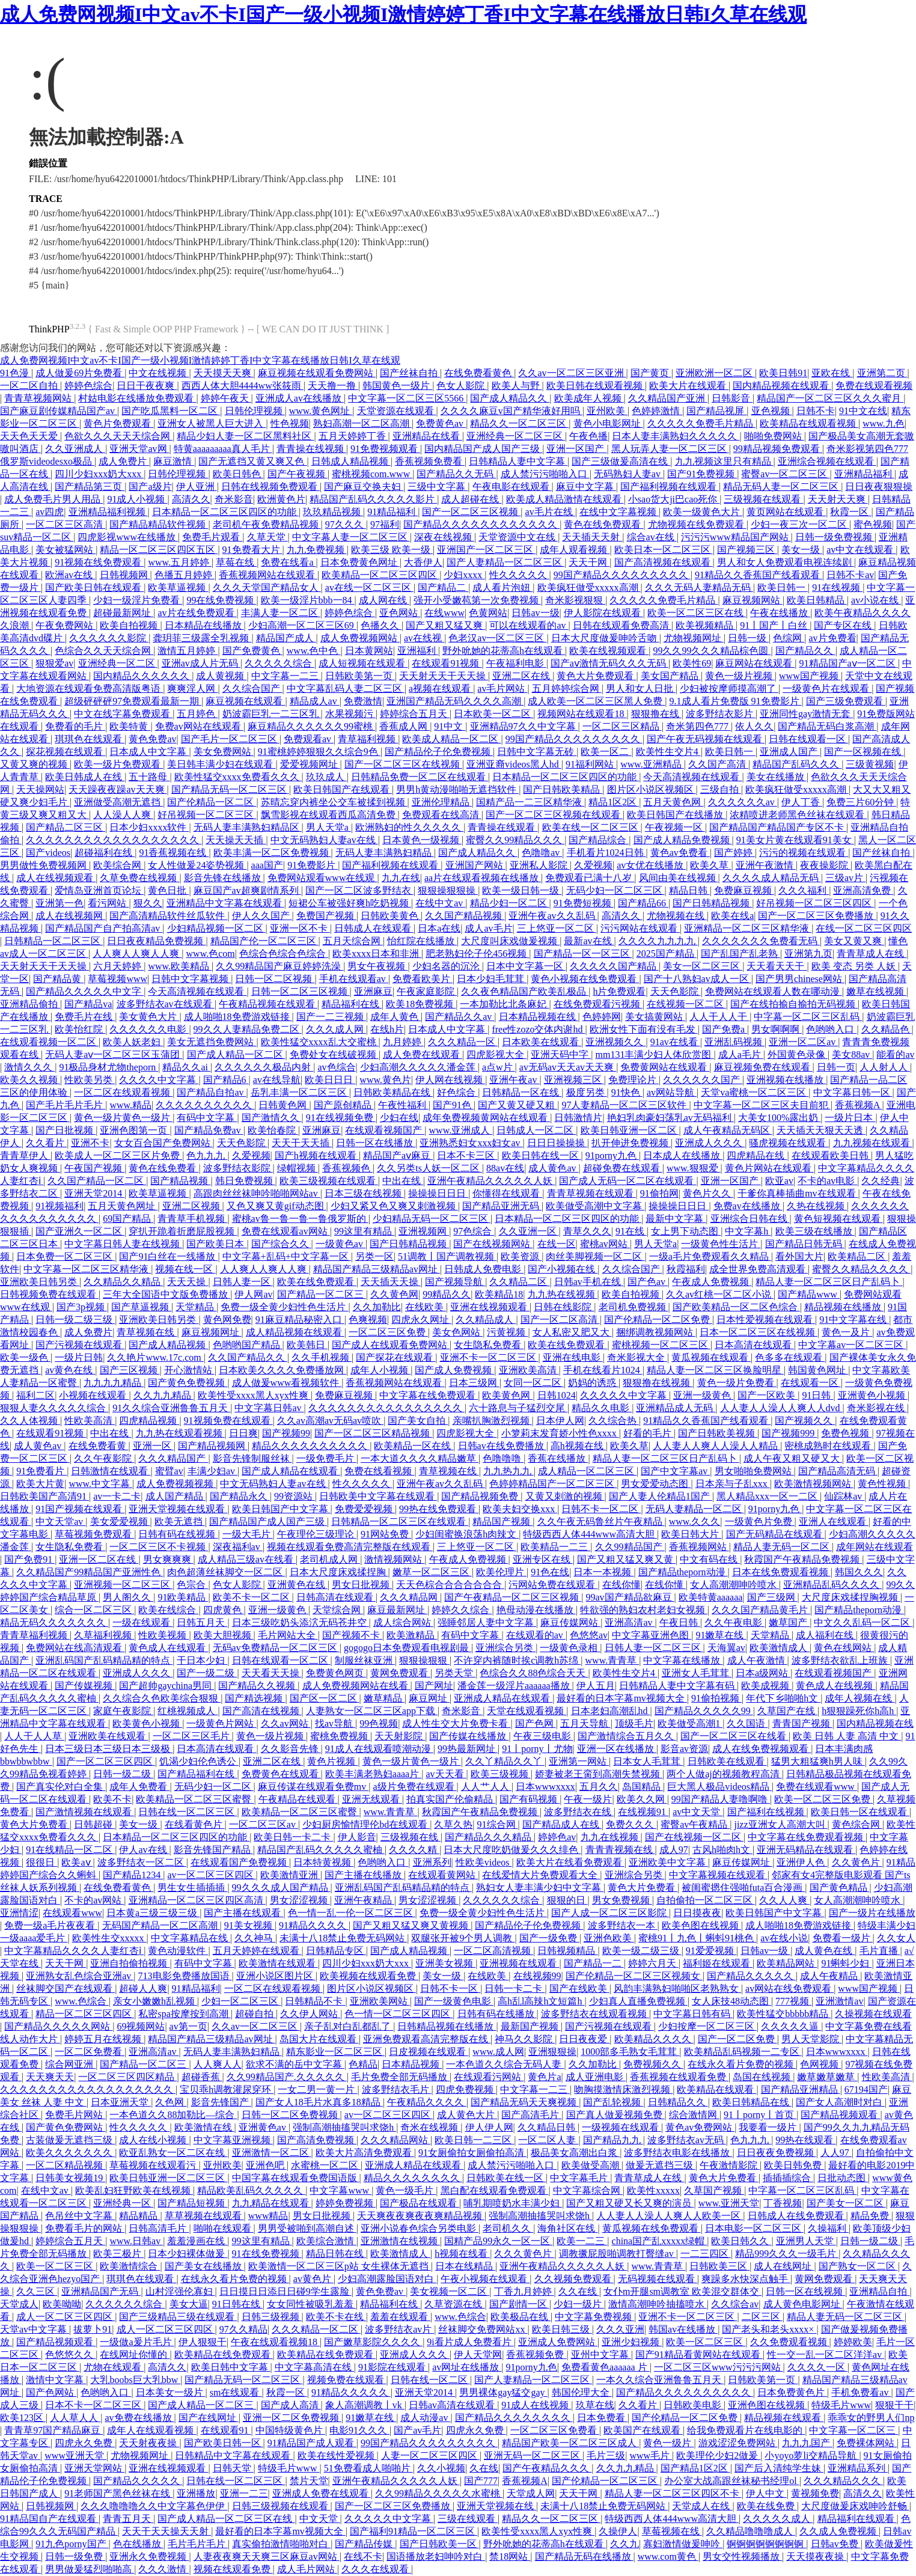 This screenshot has width=916, height=2576. I want to click on 91在线精品一区二区, so click(70, 1850).